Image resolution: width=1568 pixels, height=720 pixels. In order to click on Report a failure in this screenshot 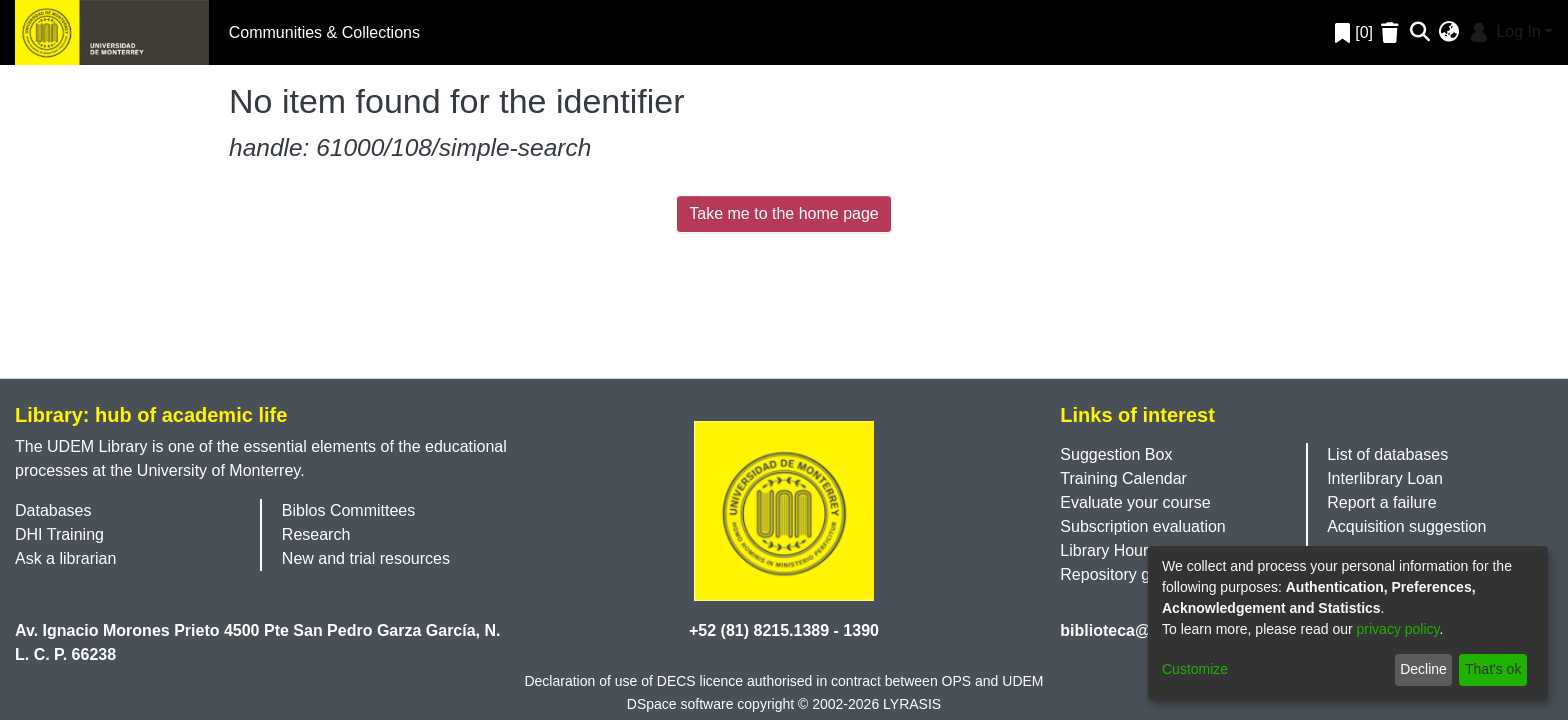, I will do `click(1381, 502)`.